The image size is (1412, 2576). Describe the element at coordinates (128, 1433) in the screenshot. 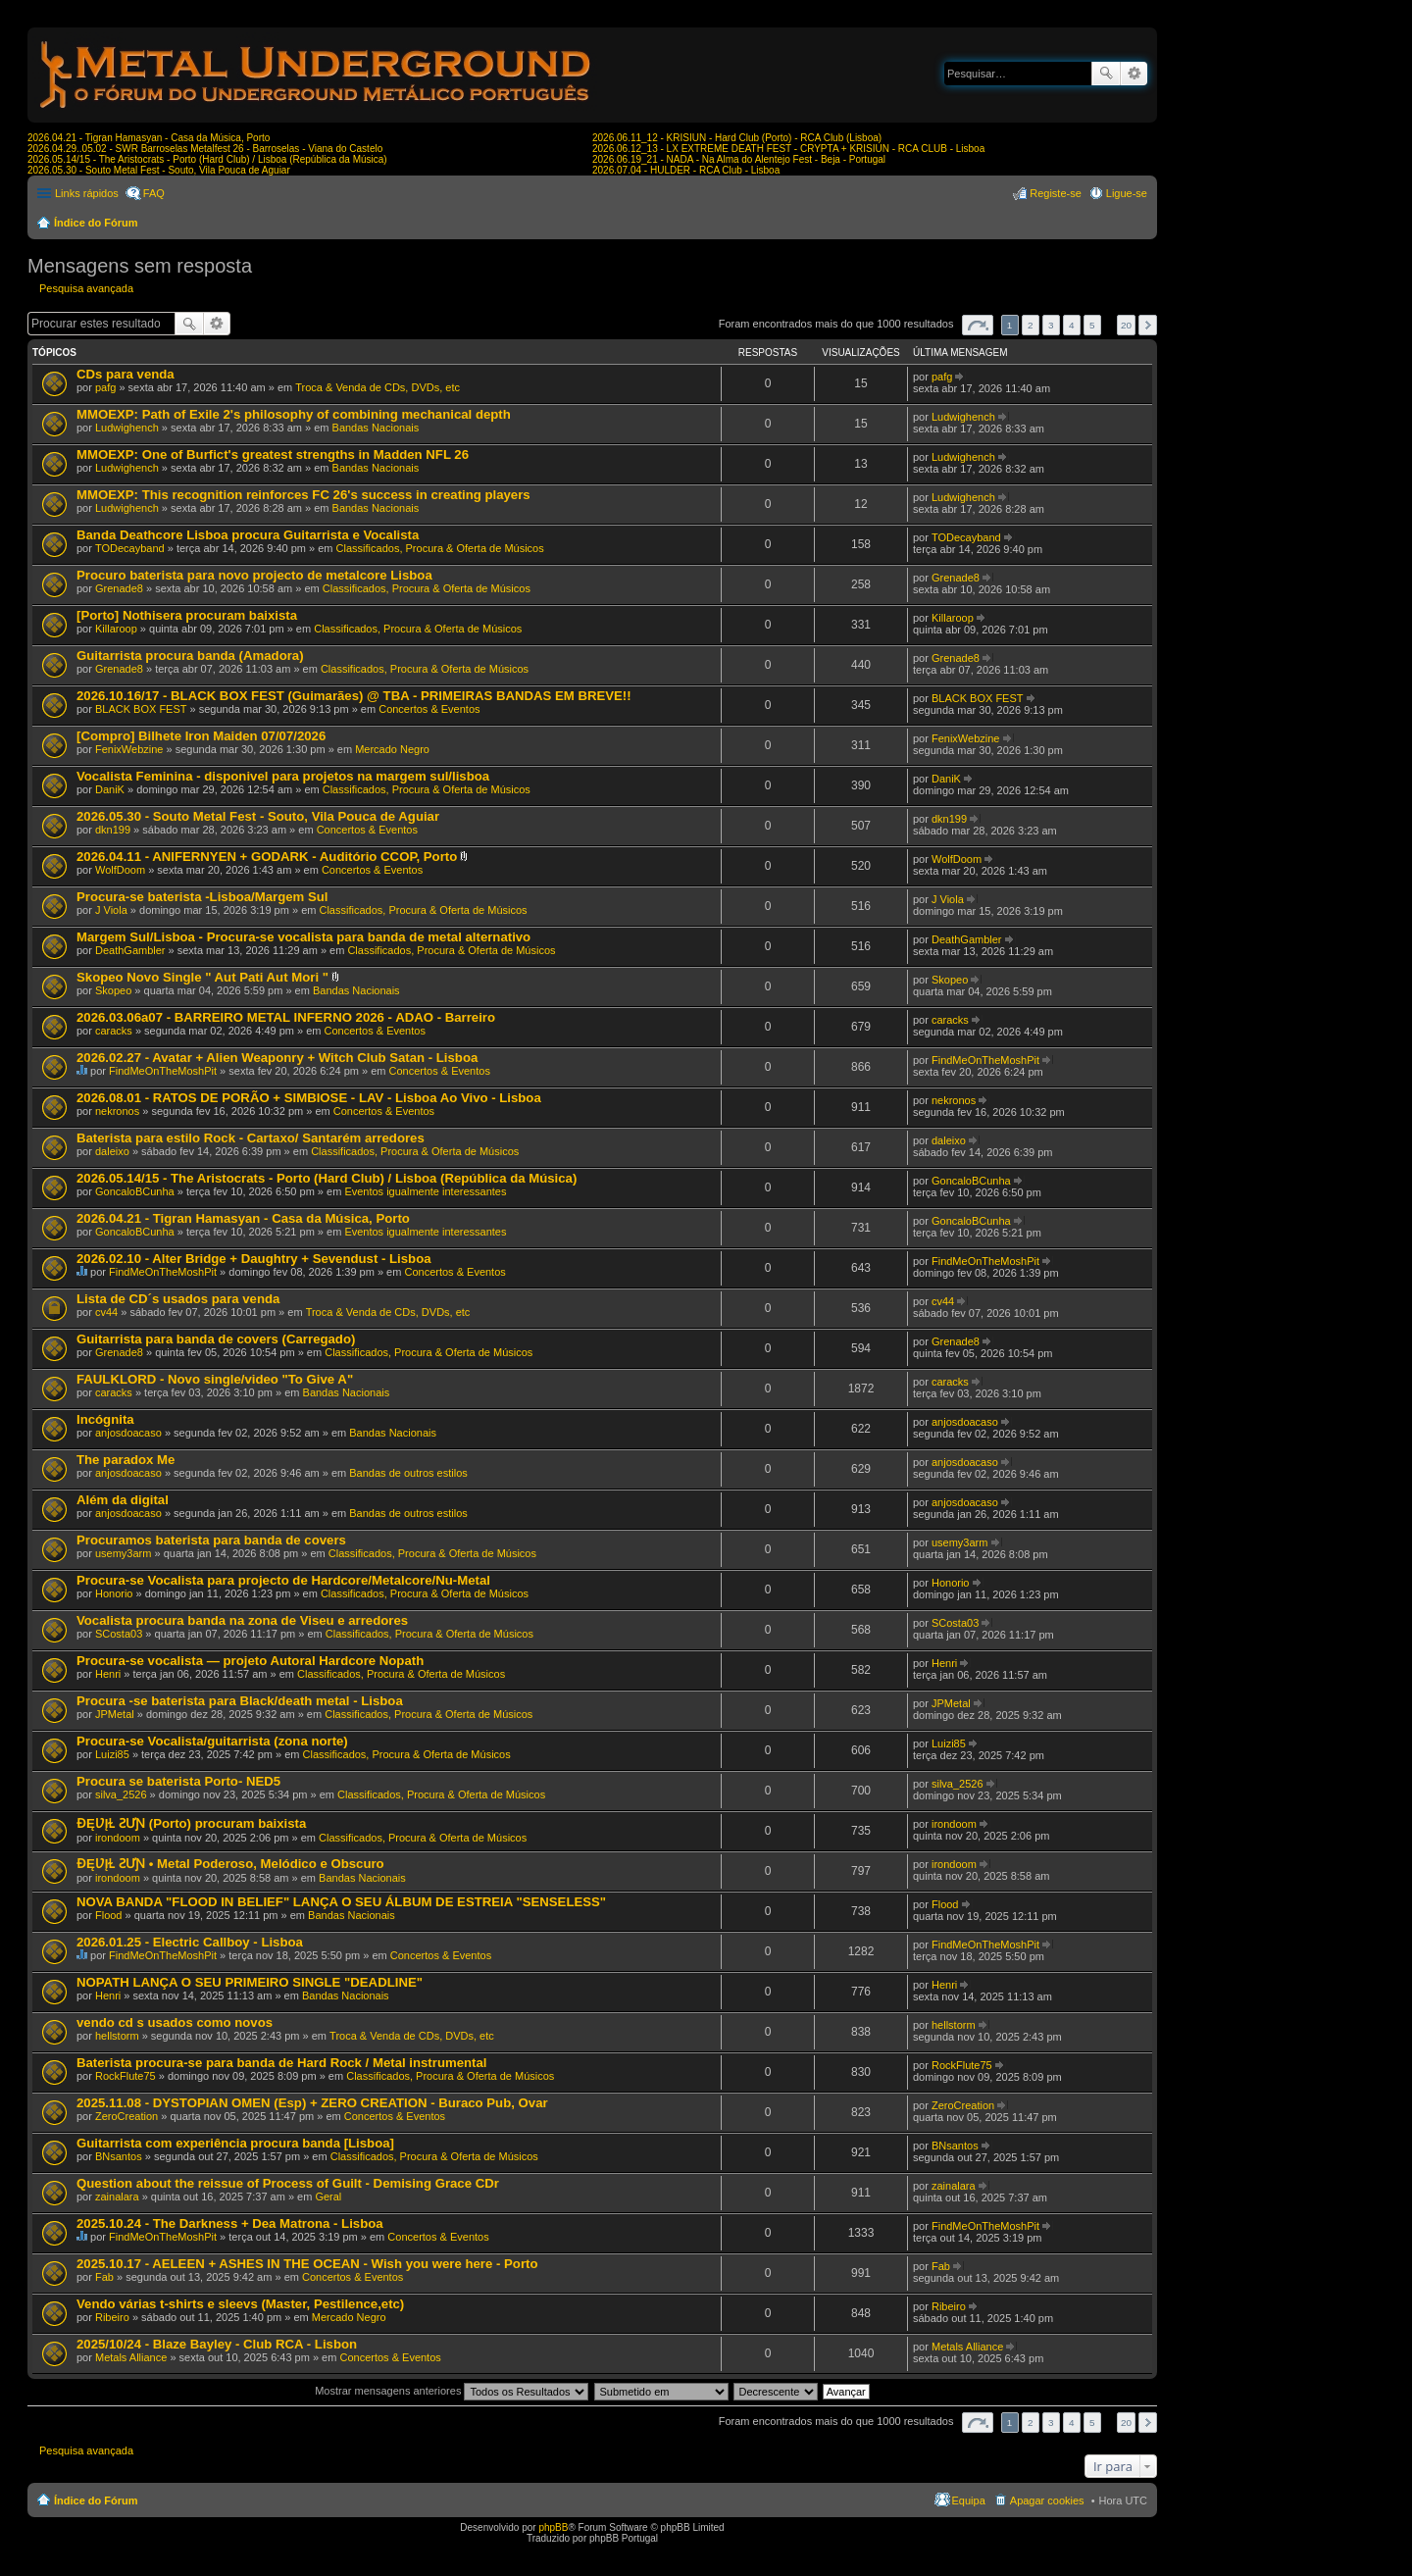

I see `anjosdoacaso` at that location.